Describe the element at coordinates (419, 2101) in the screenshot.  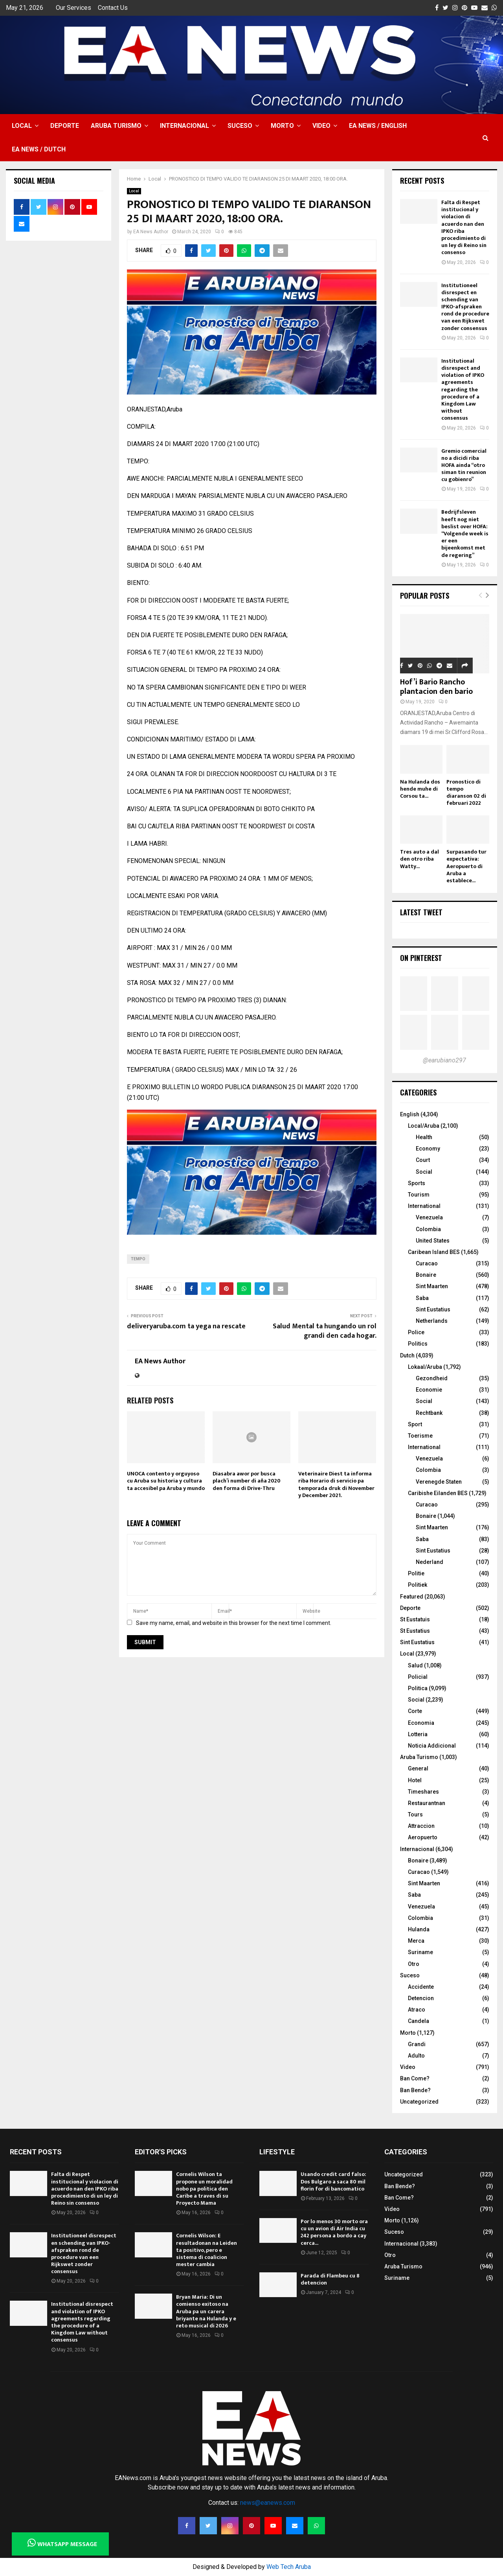
I see `Uncategorized` at that location.